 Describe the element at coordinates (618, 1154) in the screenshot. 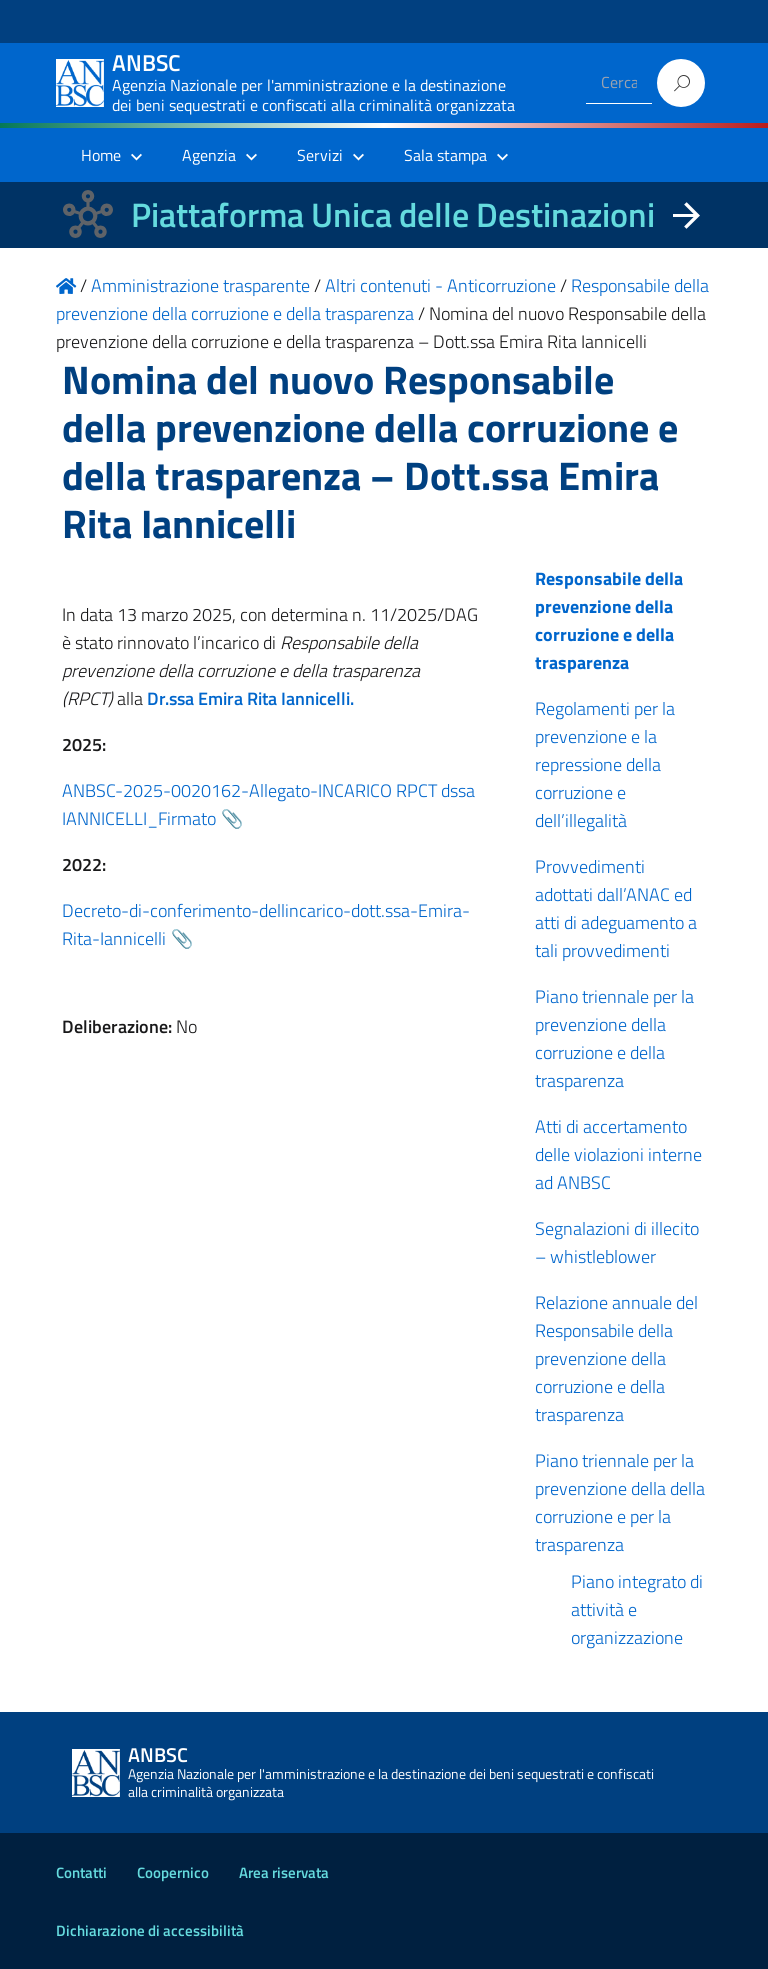

I see `Atti di accertamento delle violazioni interne ad ANBSC` at that location.